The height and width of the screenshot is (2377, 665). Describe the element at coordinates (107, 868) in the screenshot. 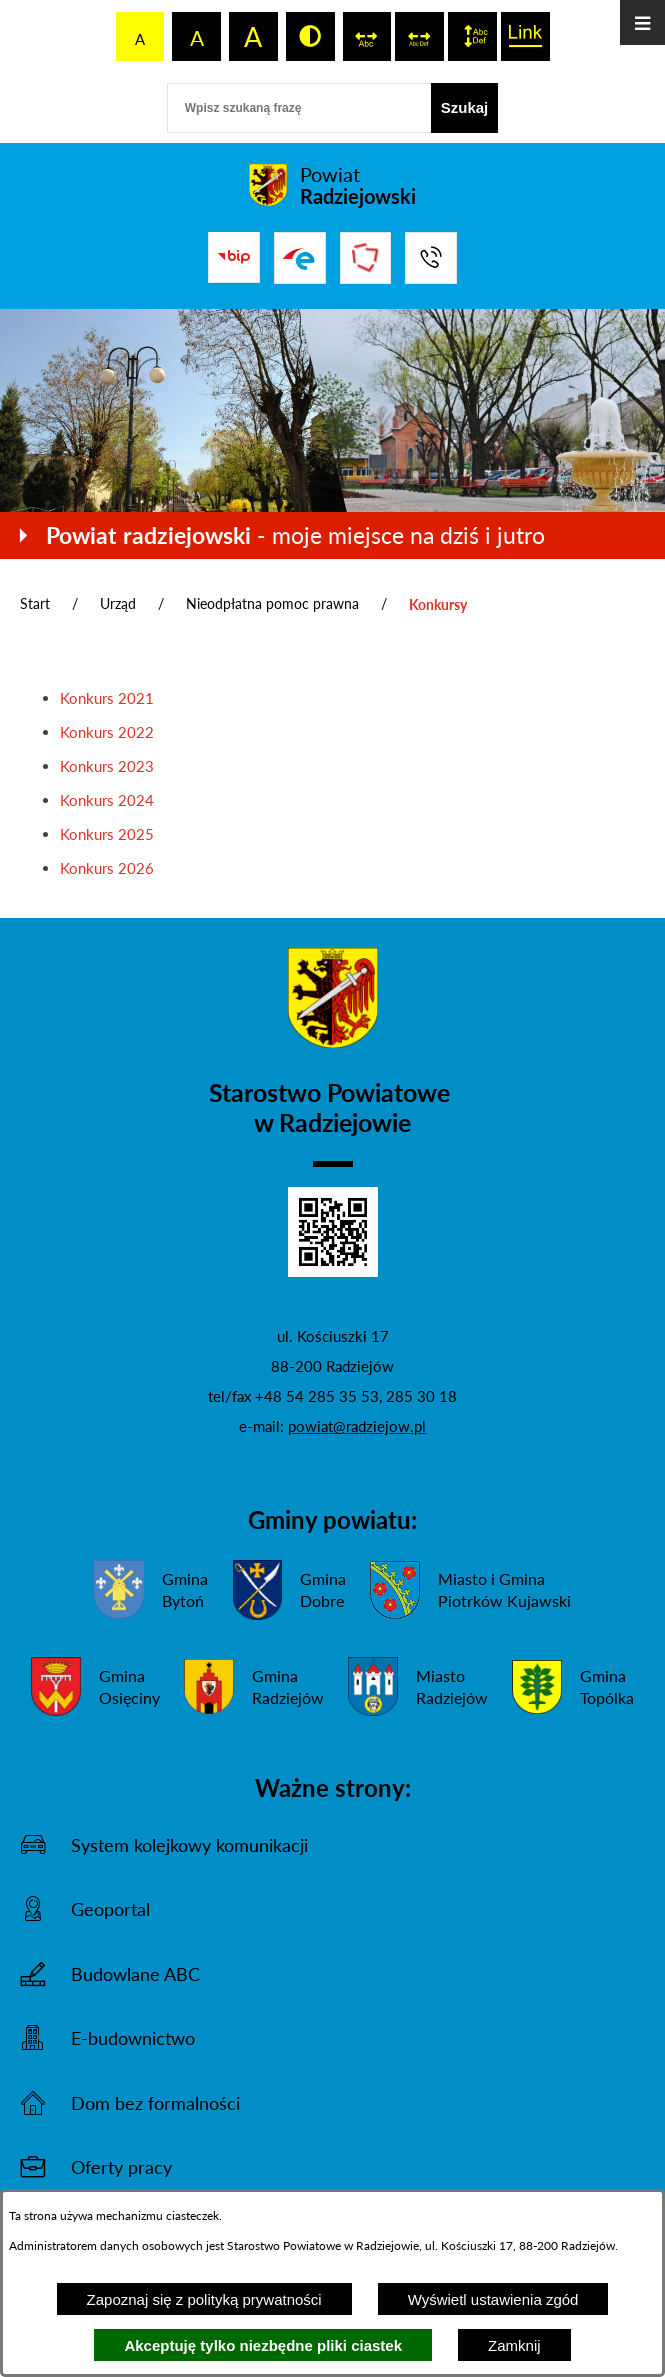

I see `Konkurs 2026` at that location.